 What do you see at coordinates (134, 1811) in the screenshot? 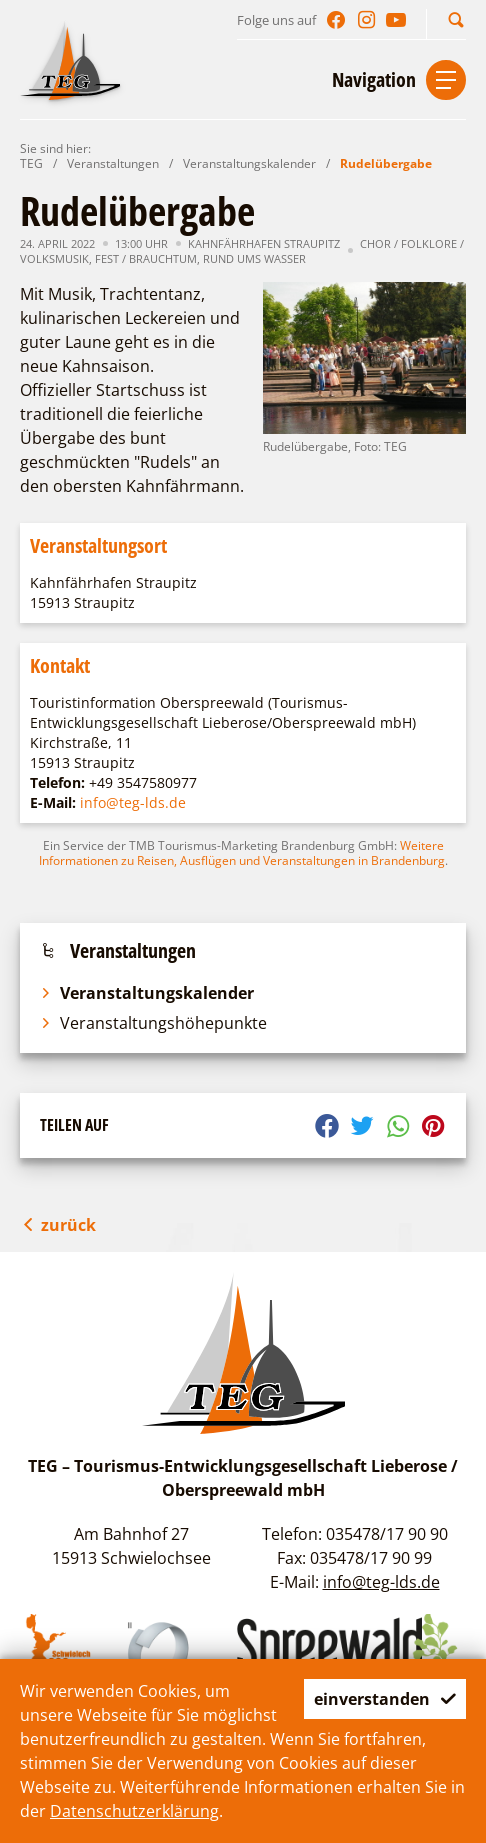
I see `Datenschutzerklärung` at bounding box center [134, 1811].